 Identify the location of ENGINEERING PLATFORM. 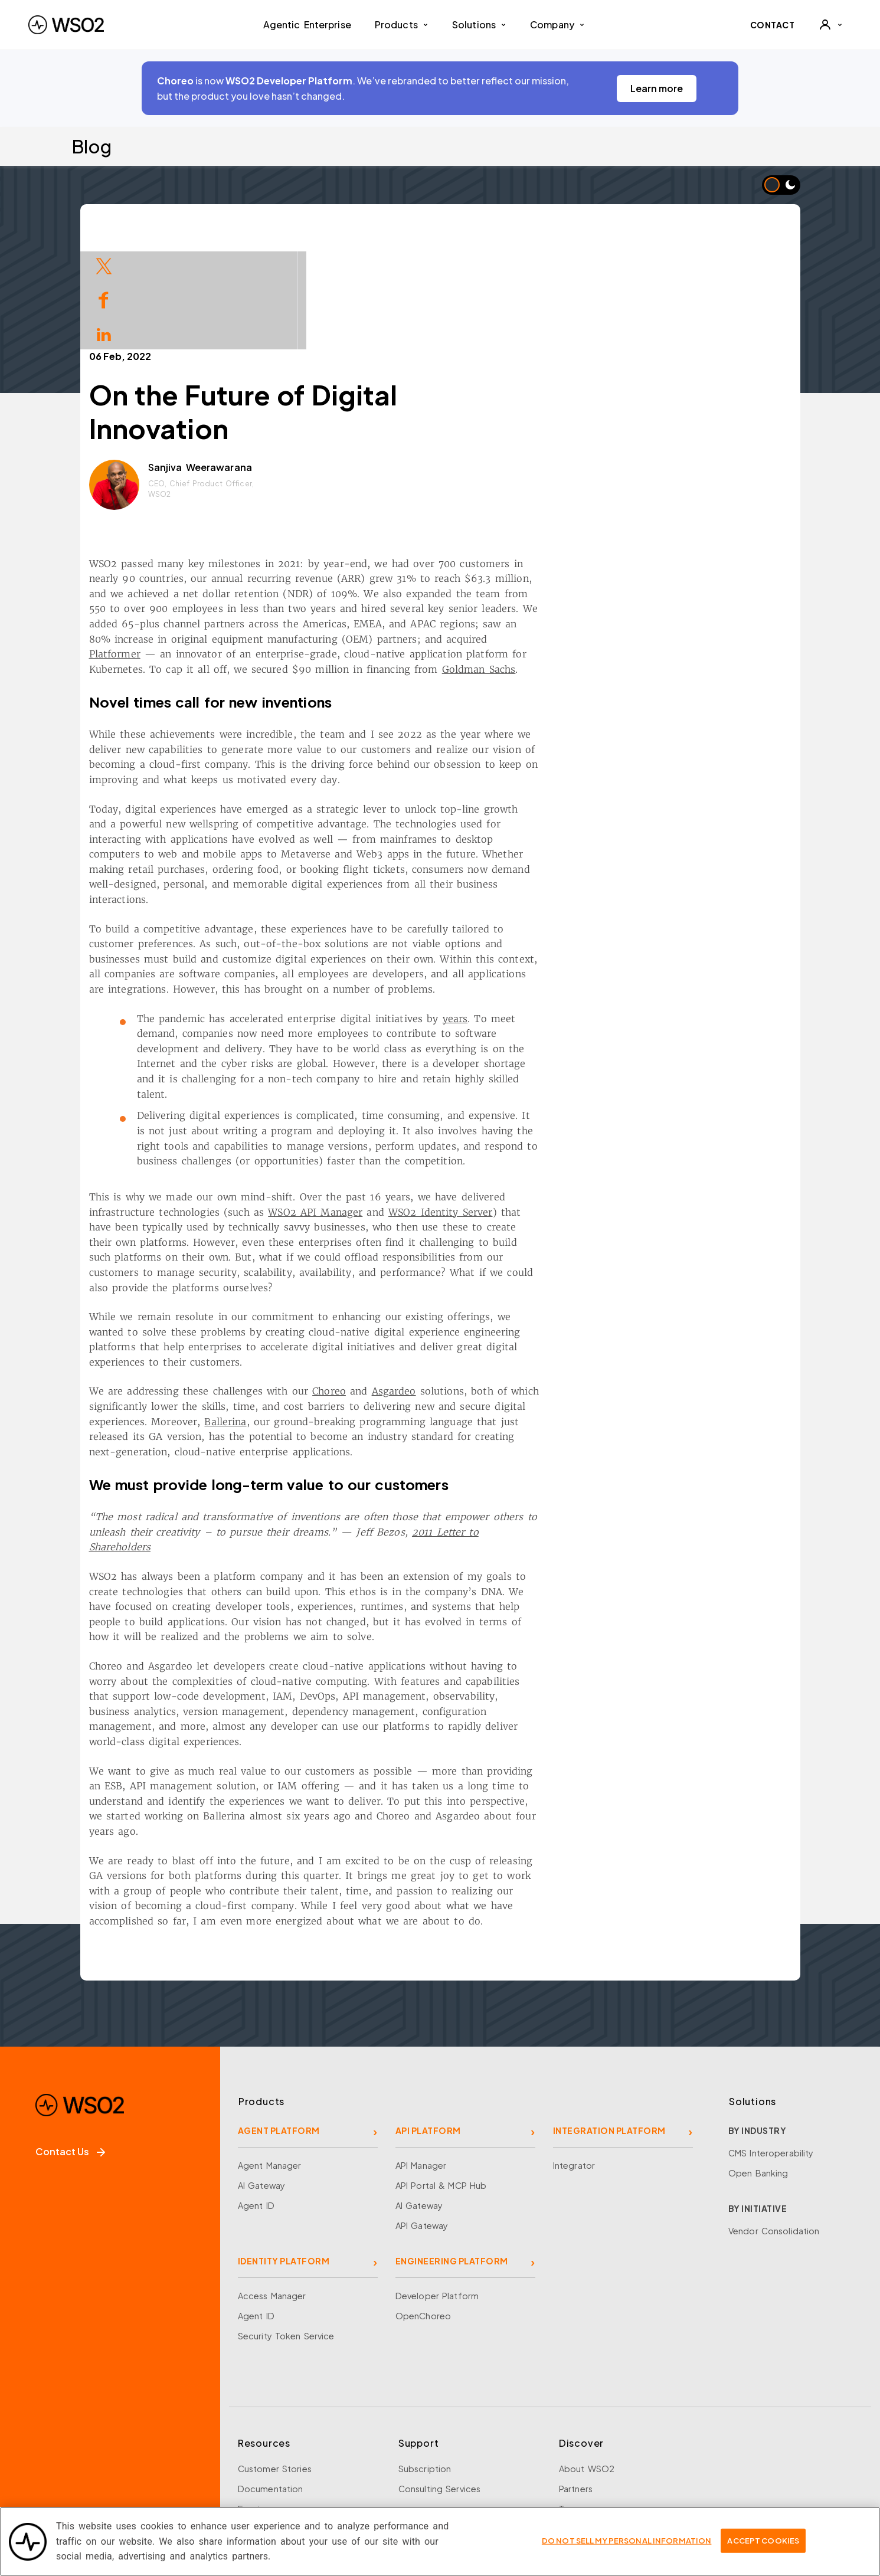
(451, 2153).